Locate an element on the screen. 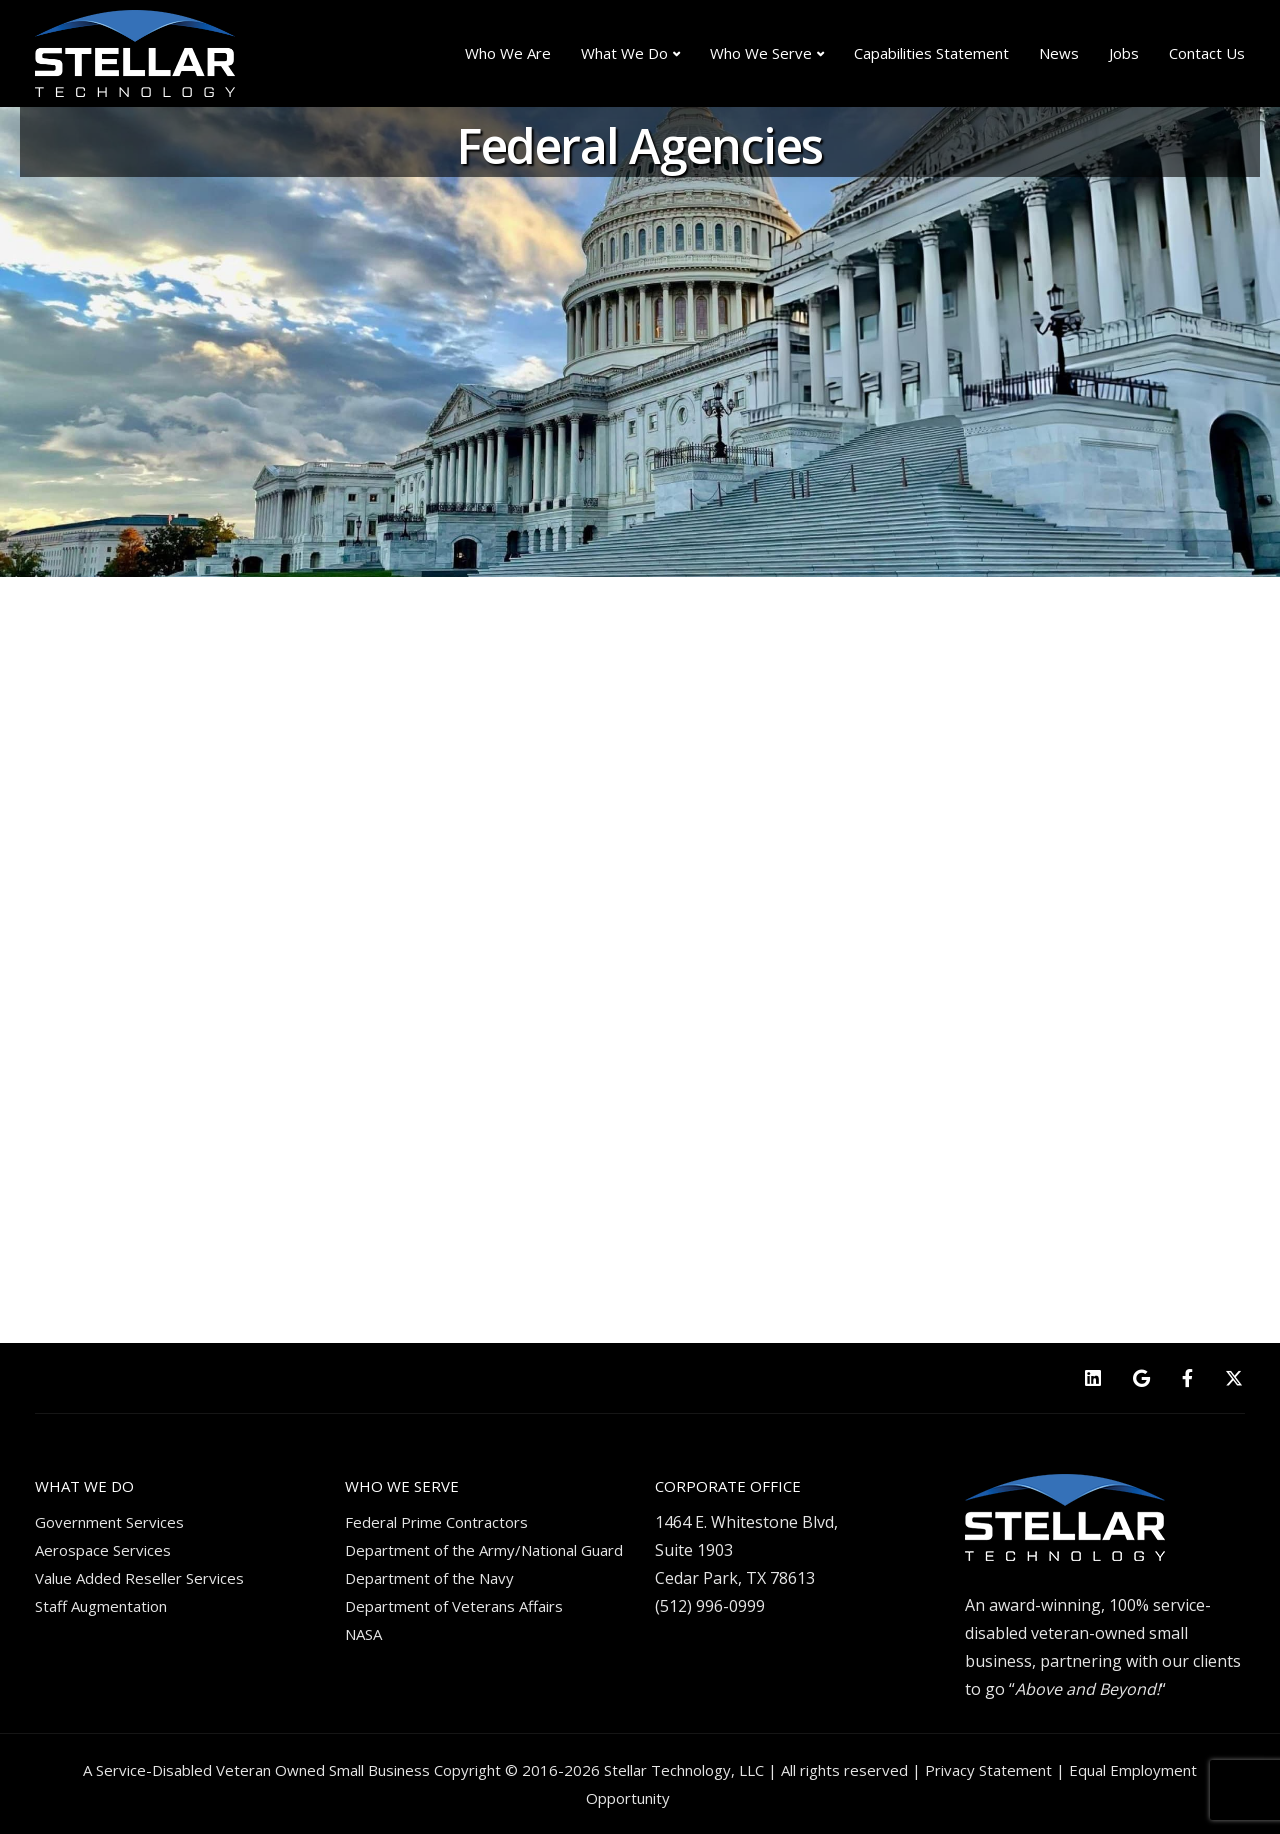  Department of Veterans Affairs is located at coordinates (454, 1606).